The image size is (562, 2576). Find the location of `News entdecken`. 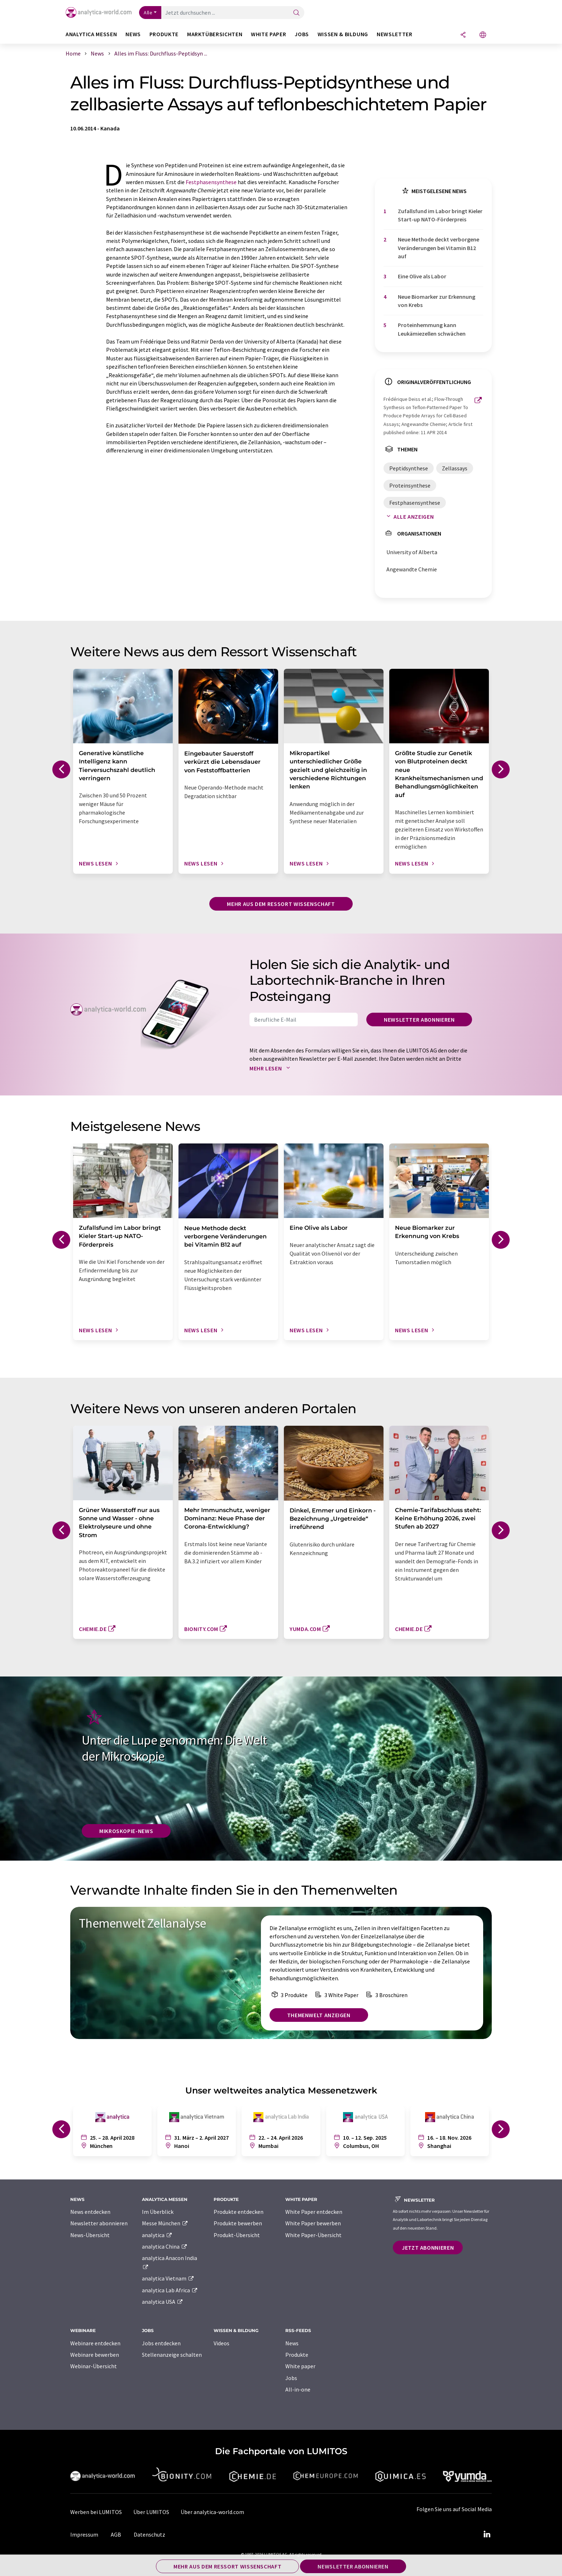

News entdecken is located at coordinates (90, 2211).